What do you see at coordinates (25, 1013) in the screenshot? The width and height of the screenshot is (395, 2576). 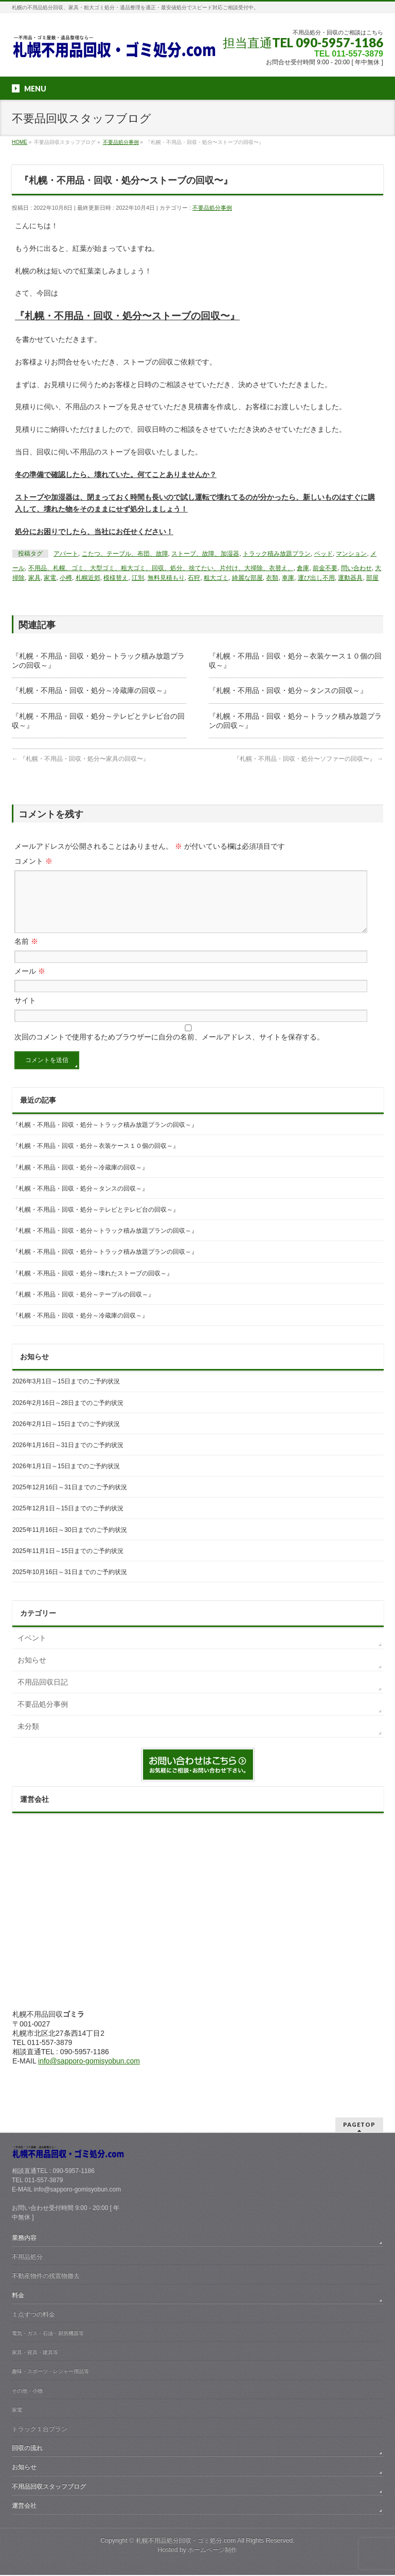 I see `サイト` at bounding box center [25, 1013].